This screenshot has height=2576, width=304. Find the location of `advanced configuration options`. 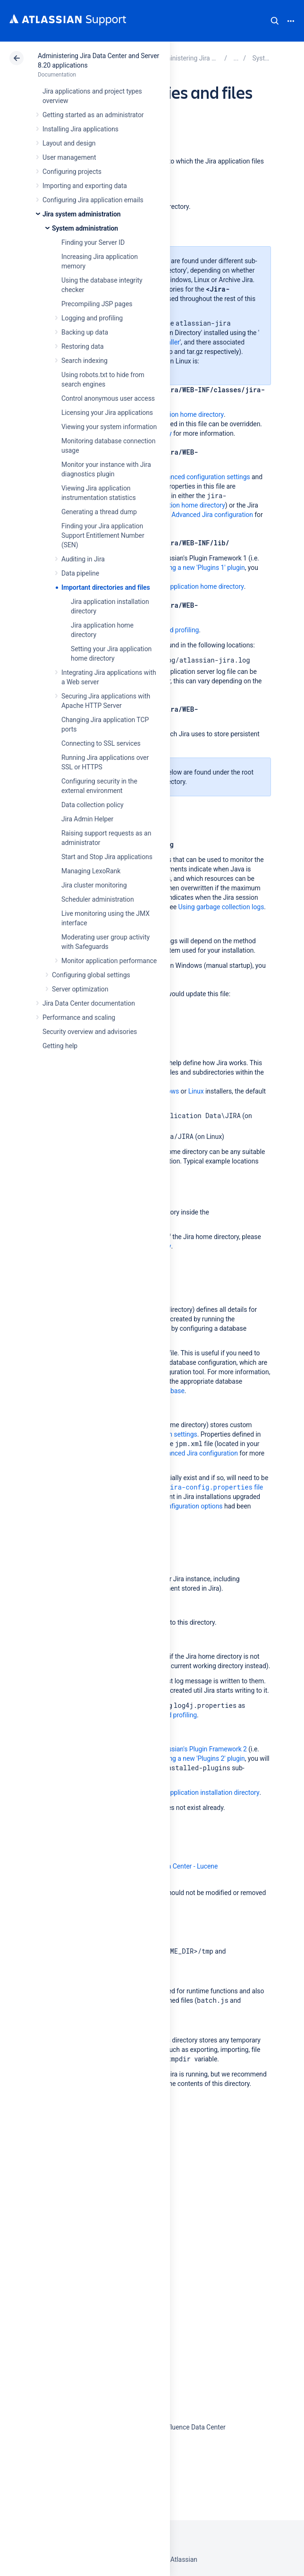

advanced configuration options is located at coordinates (176, 1506).